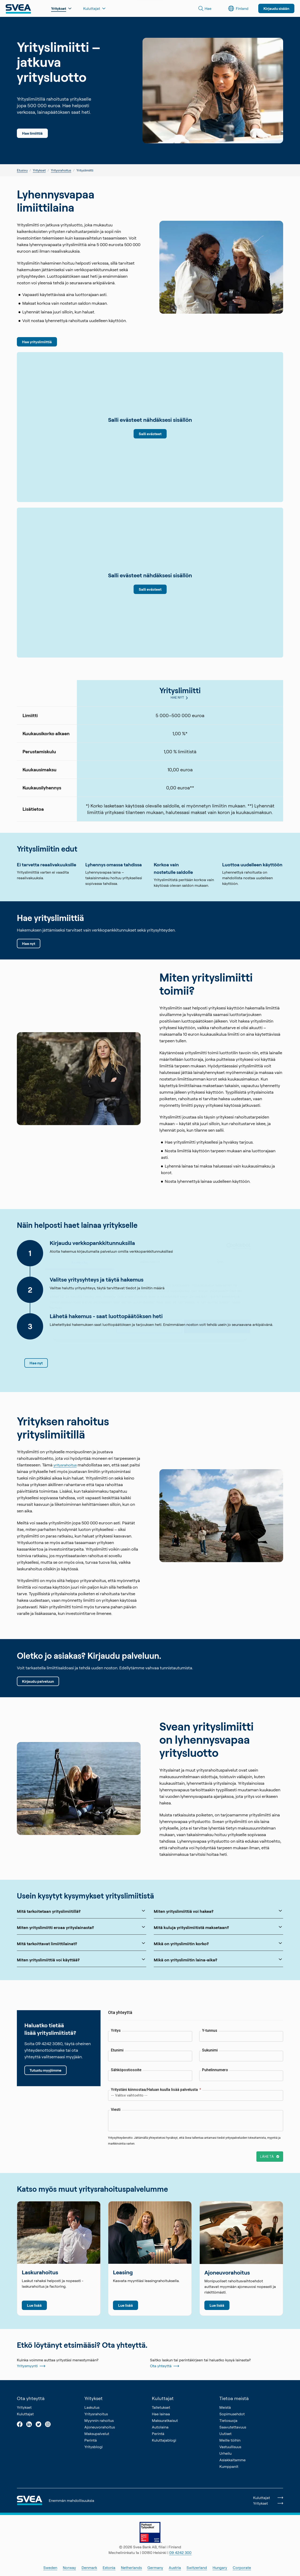 The height and width of the screenshot is (2576, 300). What do you see at coordinates (81, 1943) in the screenshot?
I see `Mitä tarkoittavat limiittilainat?` at bounding box center [81, 1943].